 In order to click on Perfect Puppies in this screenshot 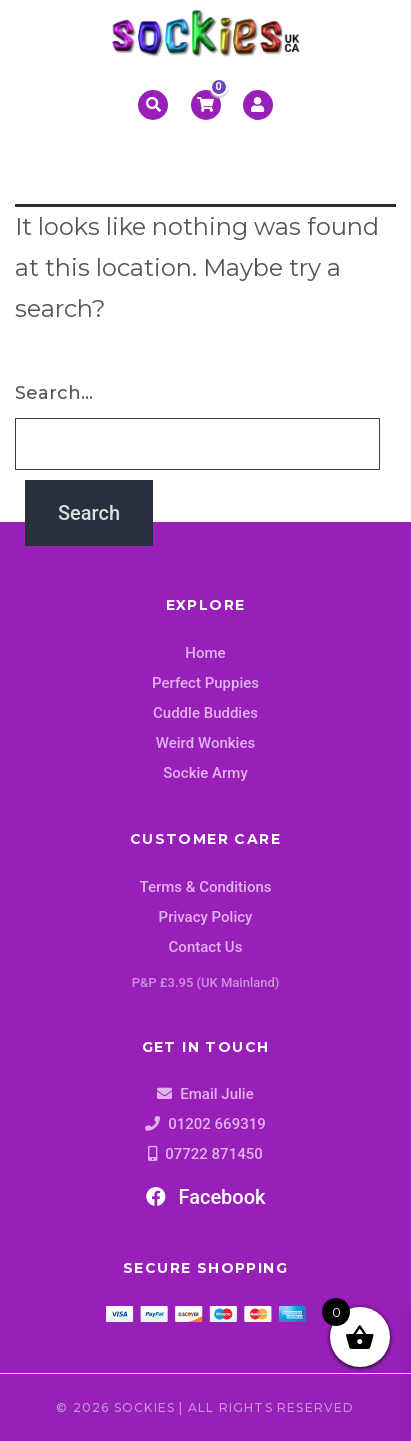, I will do `click(205, 683)`.